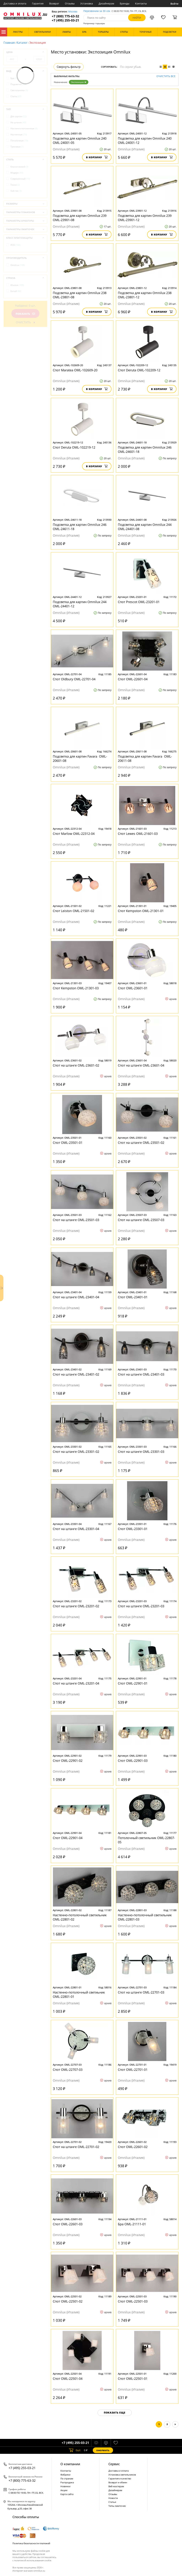  I want to click on Китай, so click(15, 291).